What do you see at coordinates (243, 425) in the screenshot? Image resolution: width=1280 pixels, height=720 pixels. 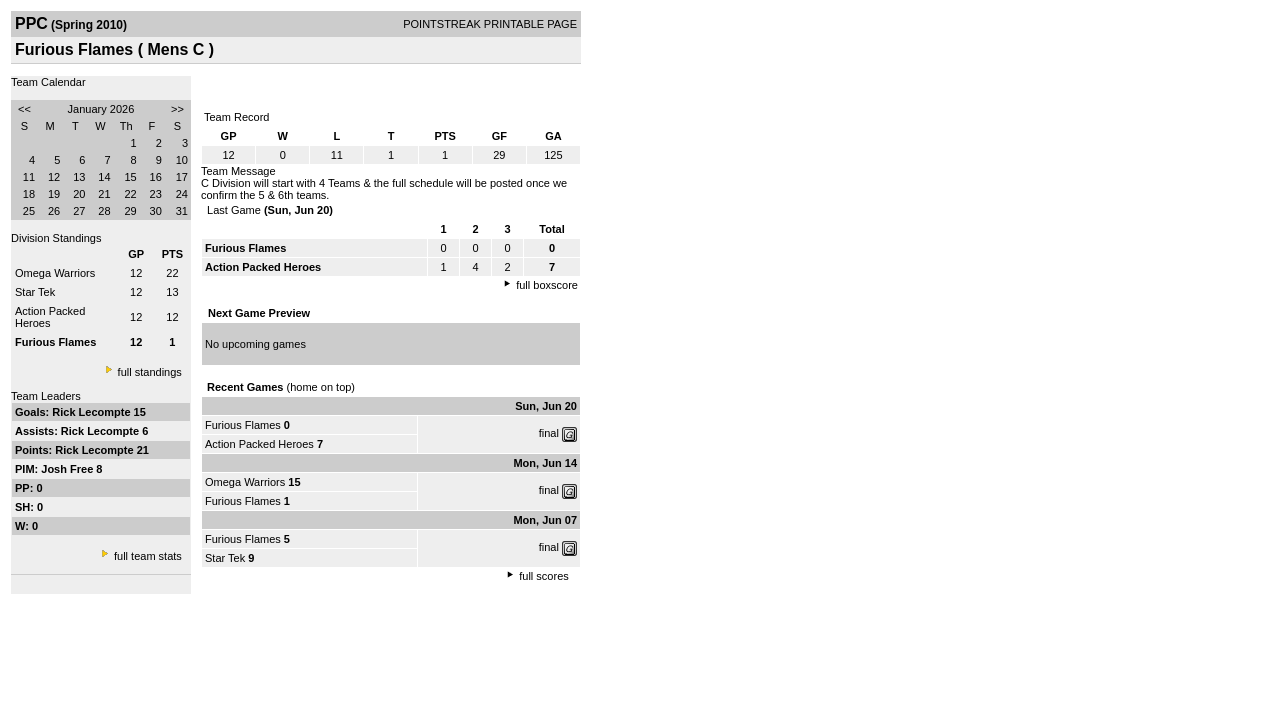 I see `Furious Flames` at bounding box center [243, 425].